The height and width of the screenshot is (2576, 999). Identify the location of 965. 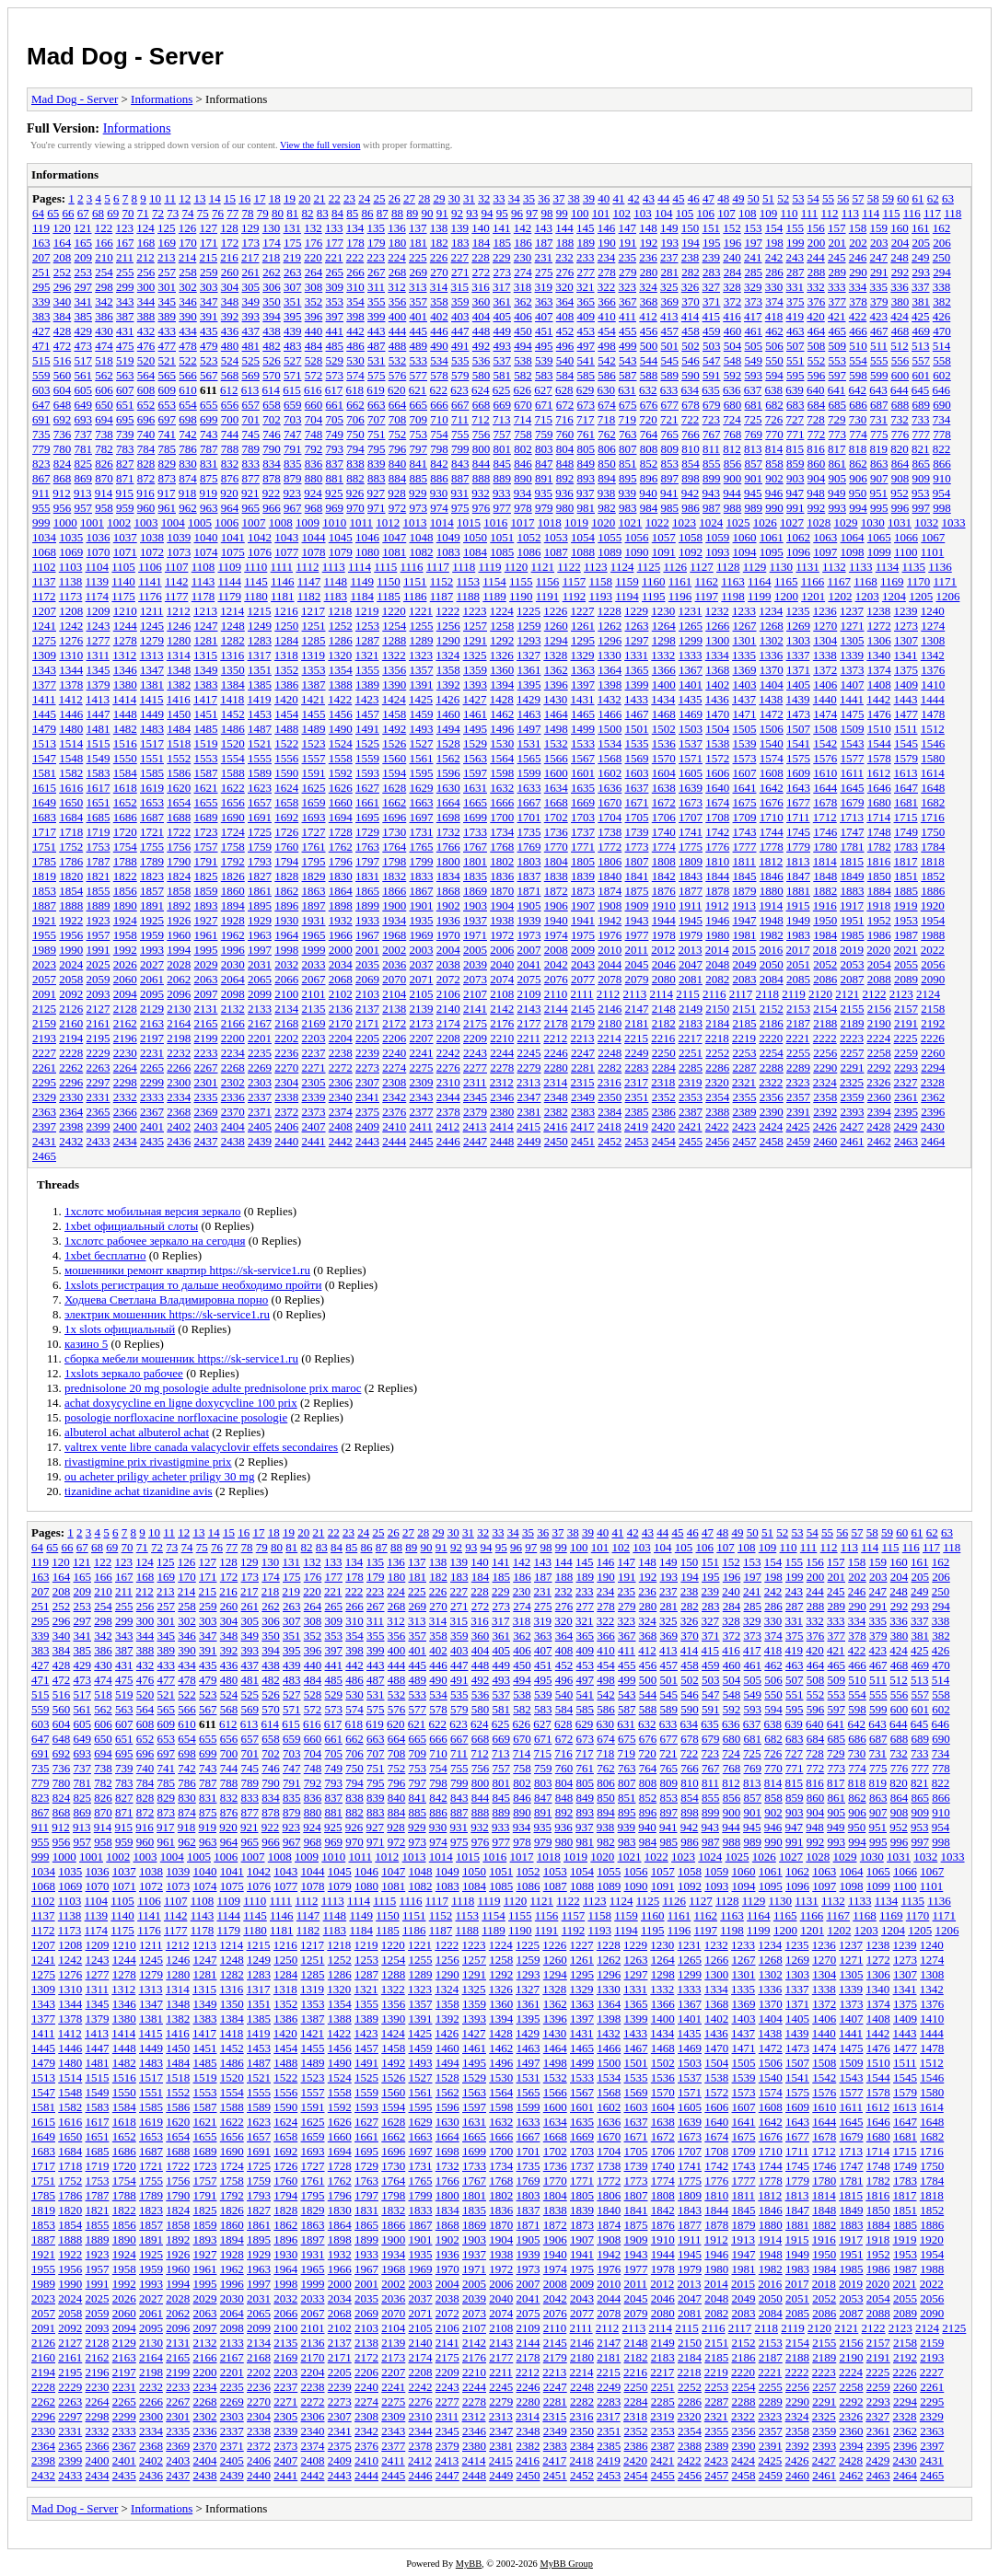
(251, 508).